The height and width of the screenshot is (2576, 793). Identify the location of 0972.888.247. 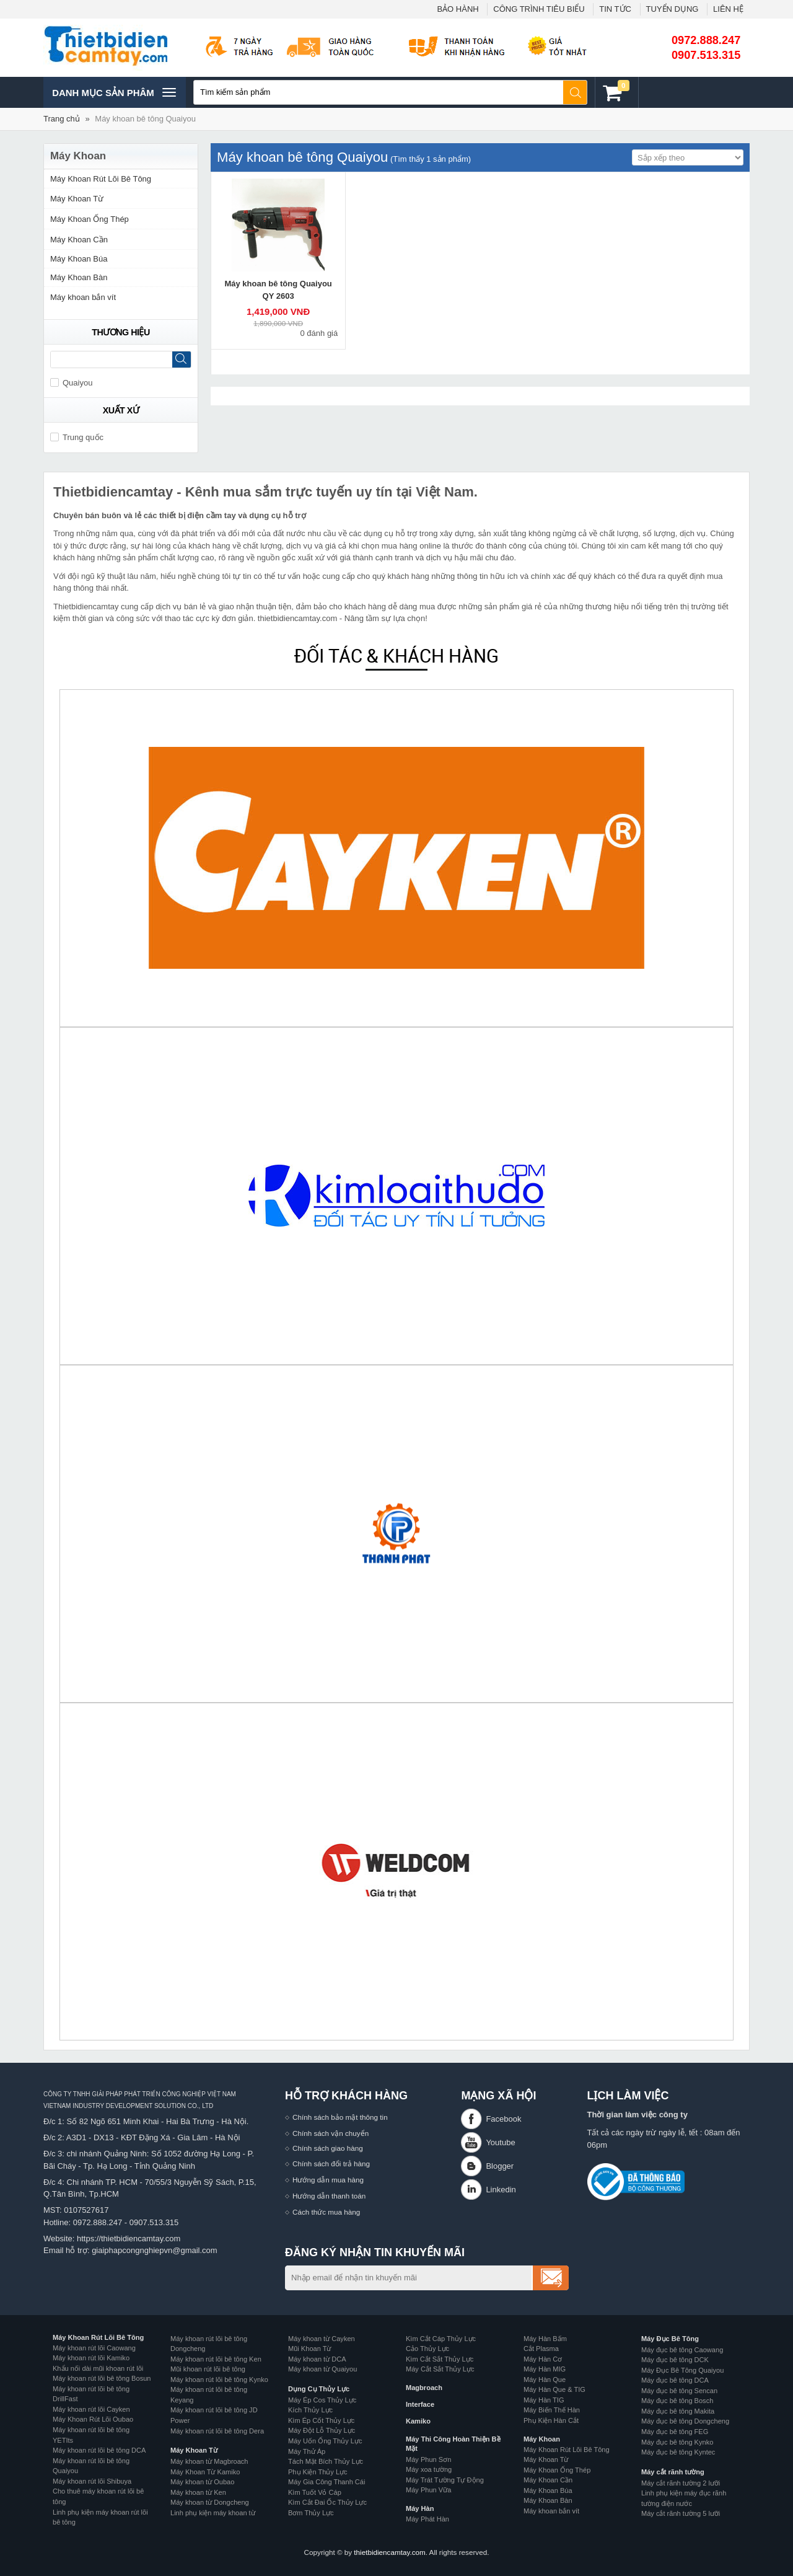
(706, 40).